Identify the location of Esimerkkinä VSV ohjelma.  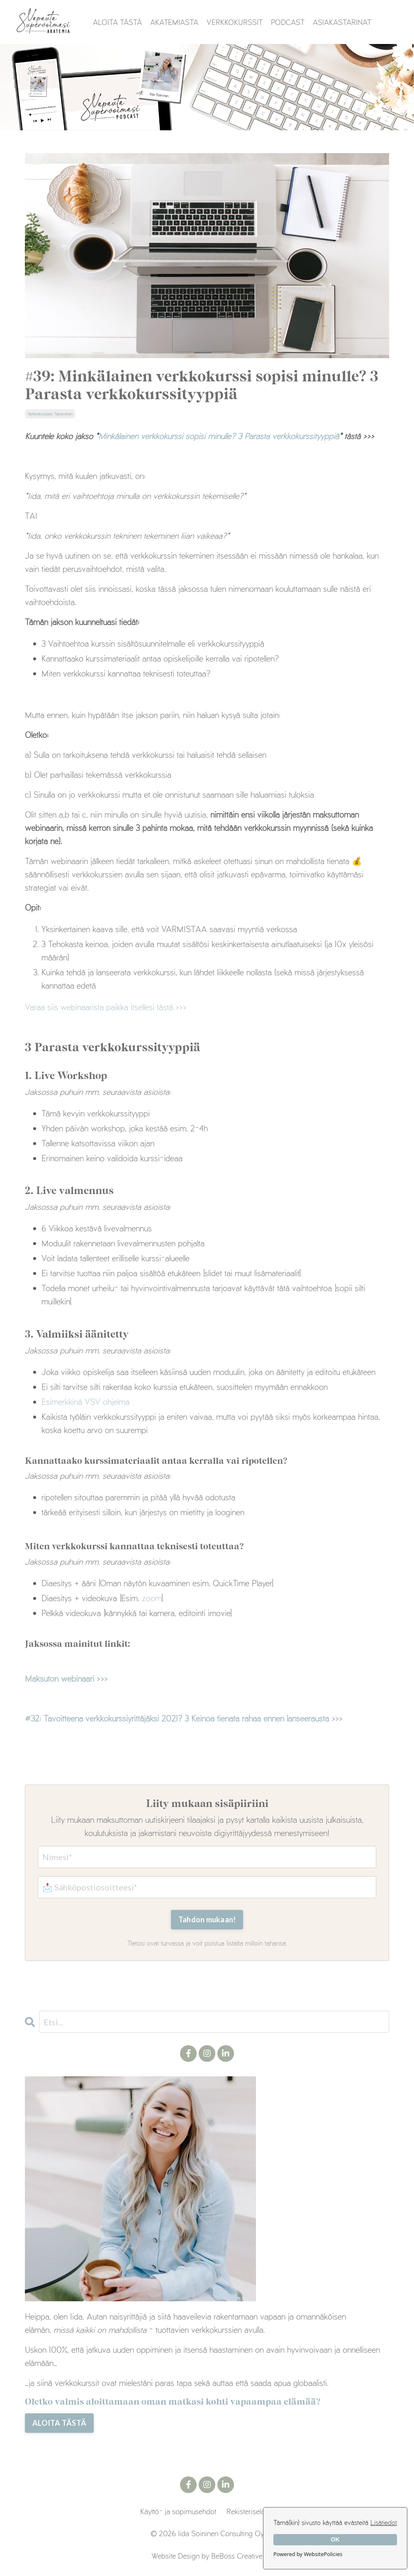
(85, 1401).